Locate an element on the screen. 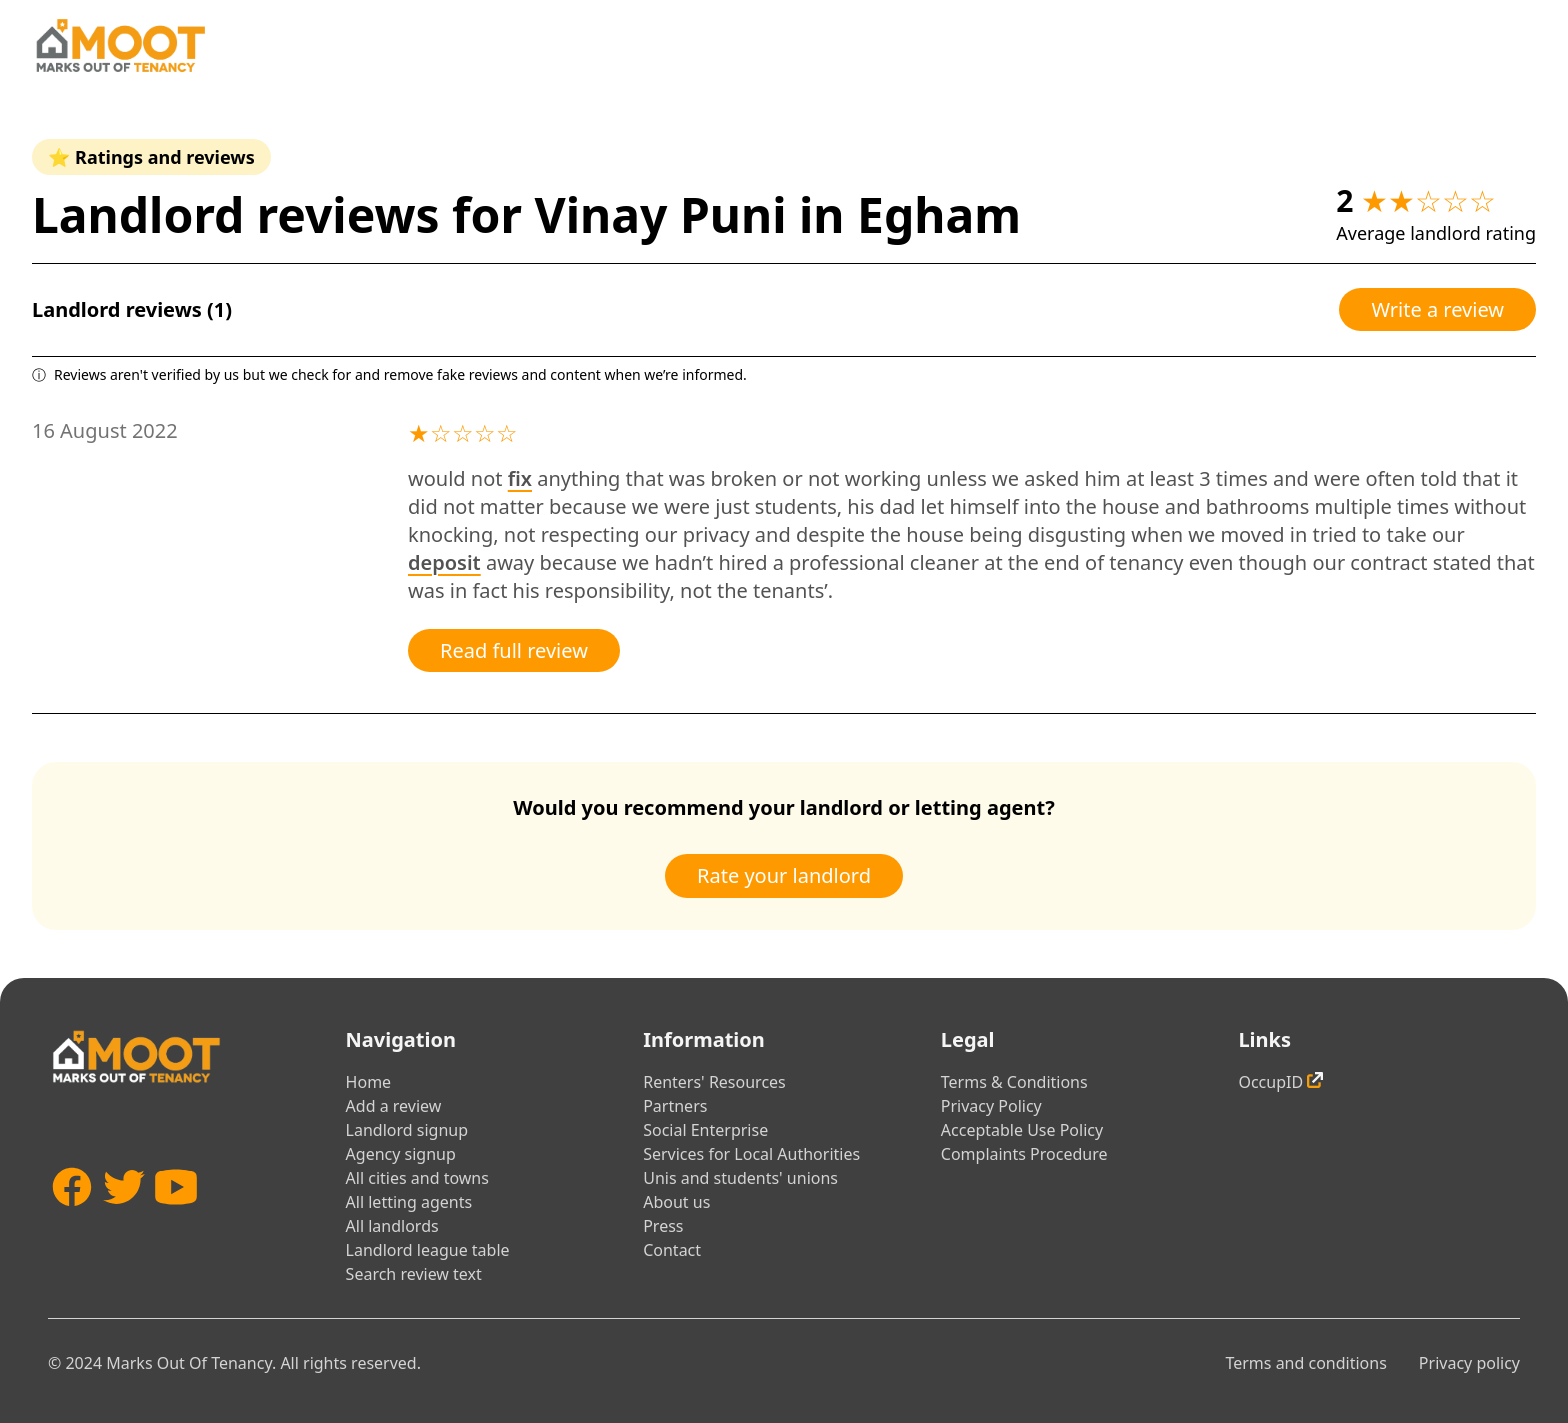  [Twitter] is located at coordinates (124, 1216).